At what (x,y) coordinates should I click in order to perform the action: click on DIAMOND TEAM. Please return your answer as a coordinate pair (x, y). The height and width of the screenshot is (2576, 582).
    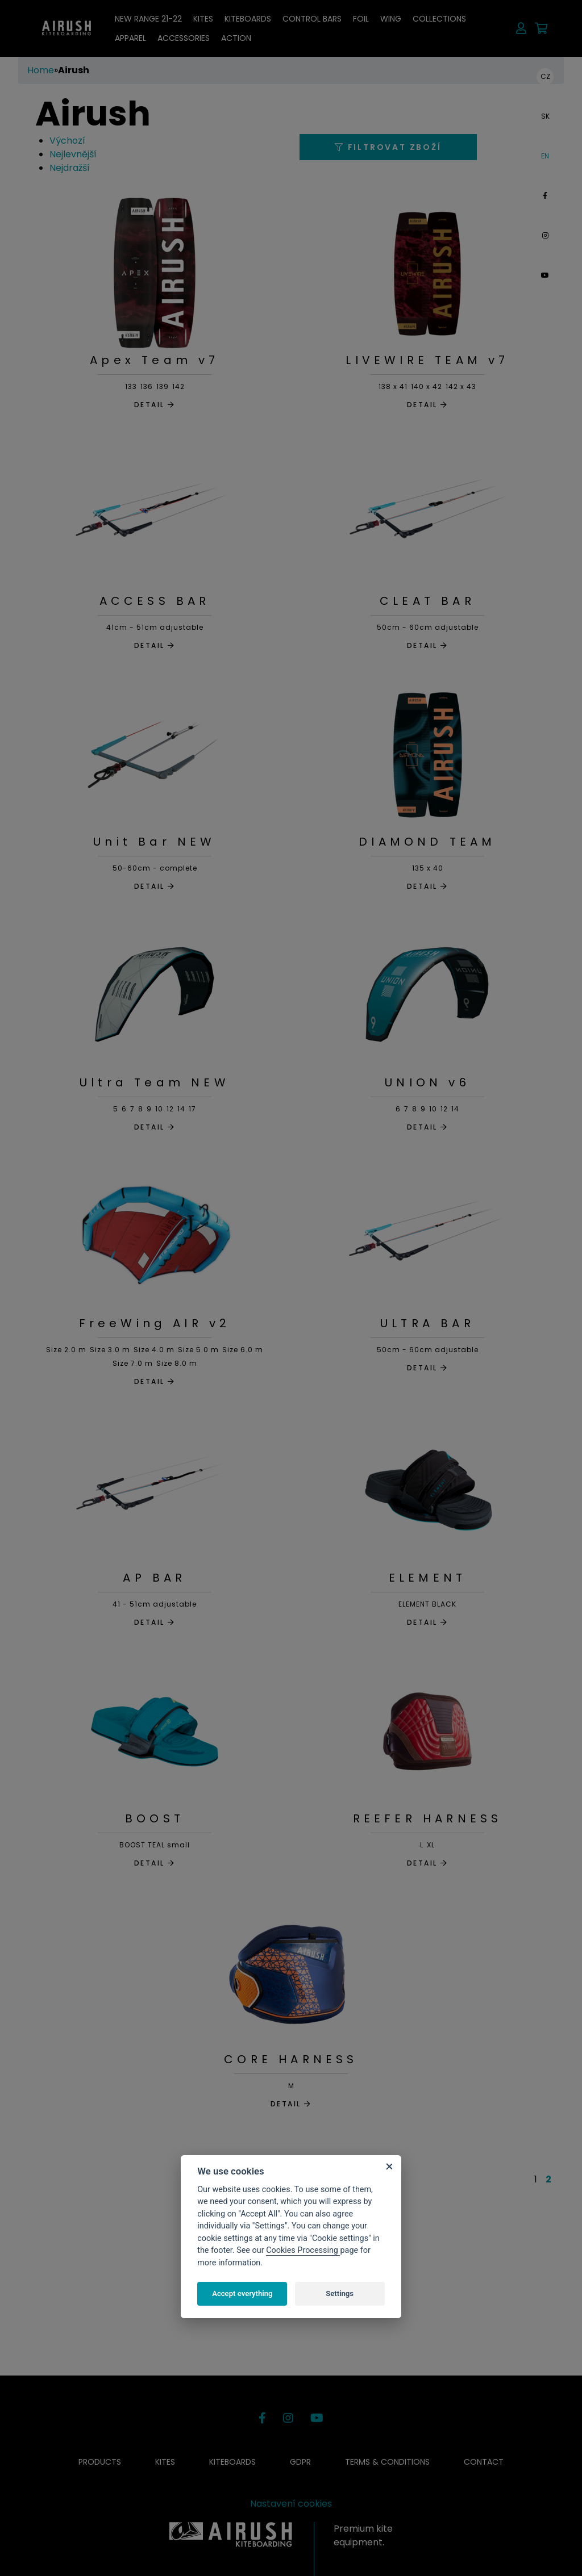
    Looking at the image, I should click on (427, 842).